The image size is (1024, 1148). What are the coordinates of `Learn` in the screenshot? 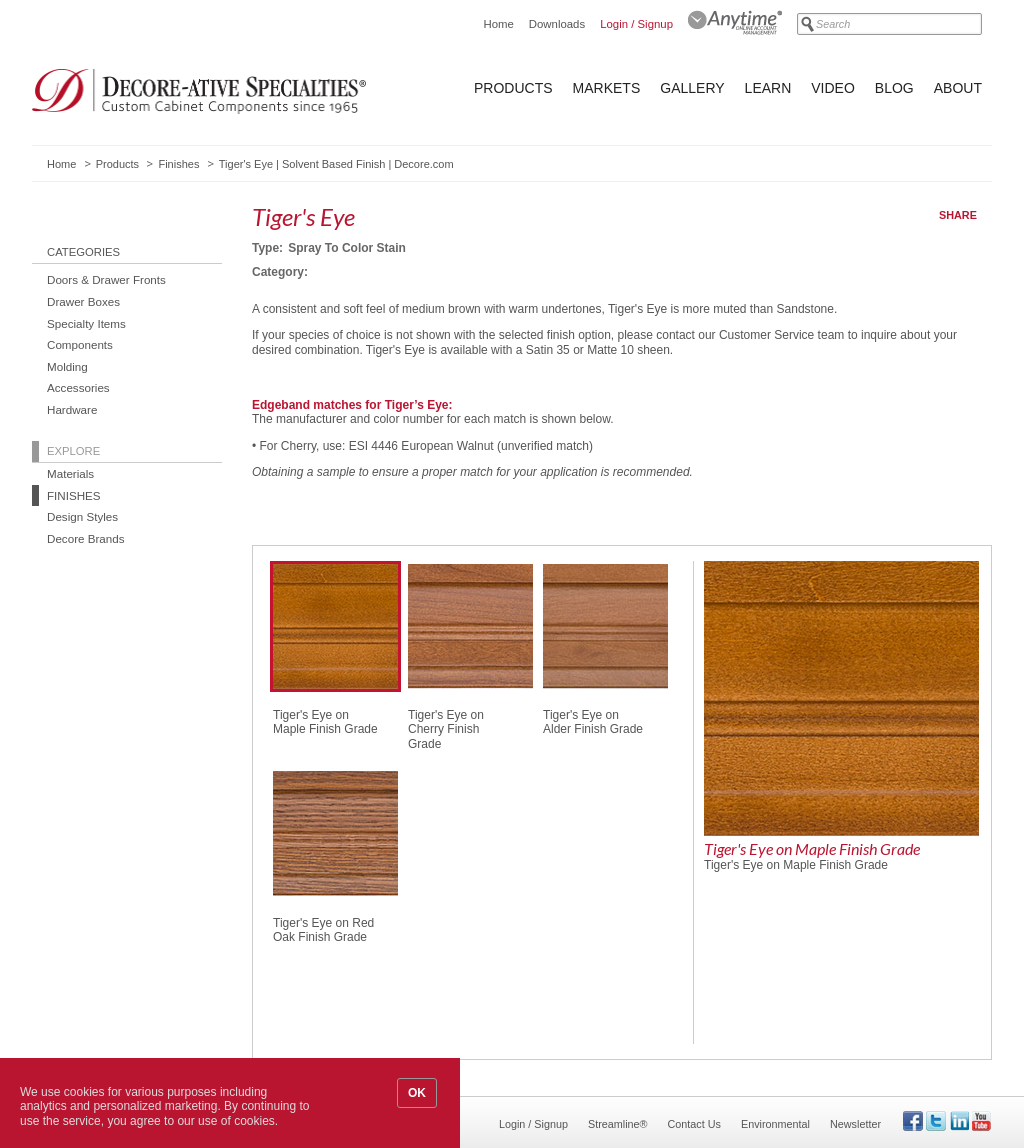 It's located at (768, 88).